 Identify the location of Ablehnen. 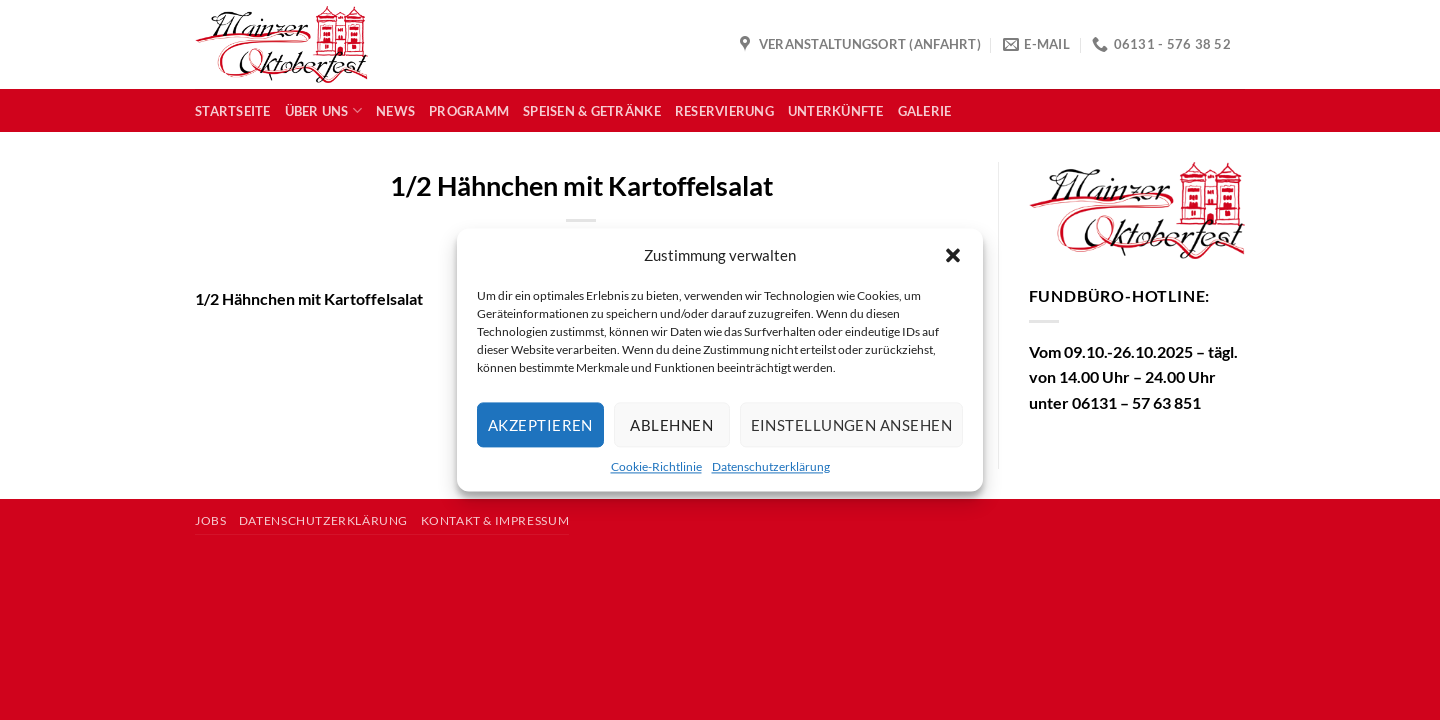
(671, 425).